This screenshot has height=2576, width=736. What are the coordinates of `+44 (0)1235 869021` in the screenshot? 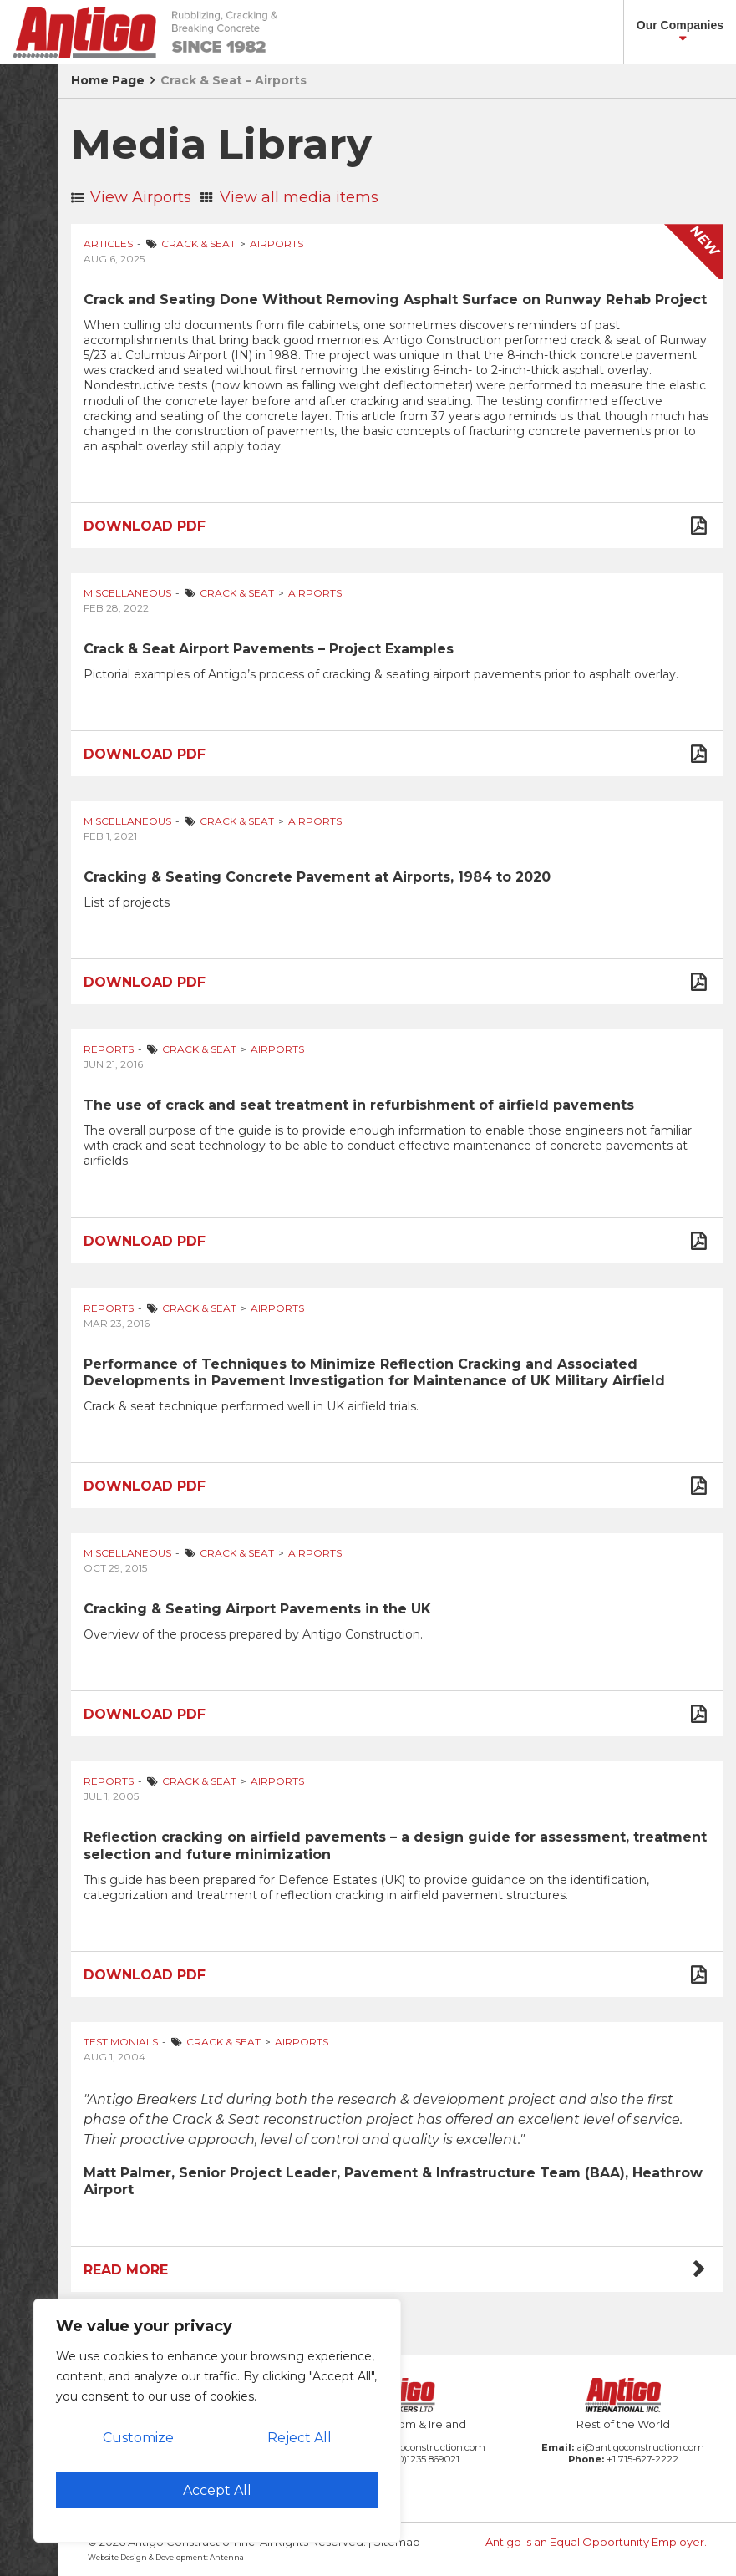 It's located at (416, 2459).